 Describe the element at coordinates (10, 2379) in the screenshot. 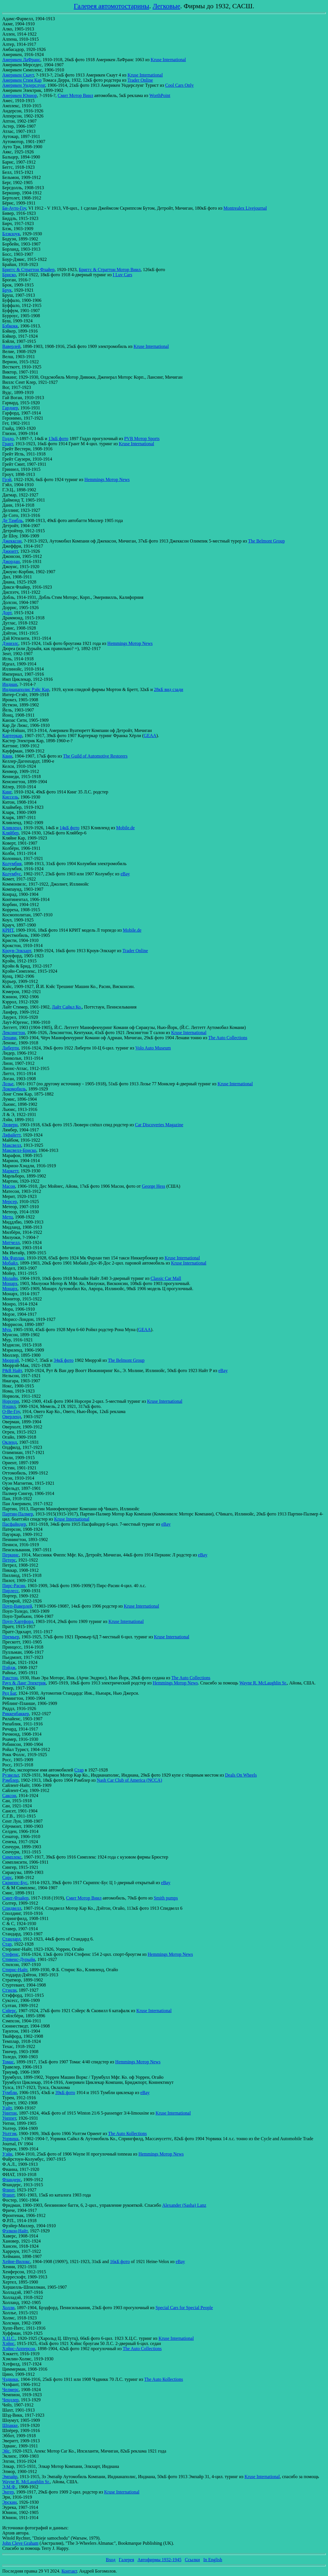

I see `Чэдвикк` at that location.